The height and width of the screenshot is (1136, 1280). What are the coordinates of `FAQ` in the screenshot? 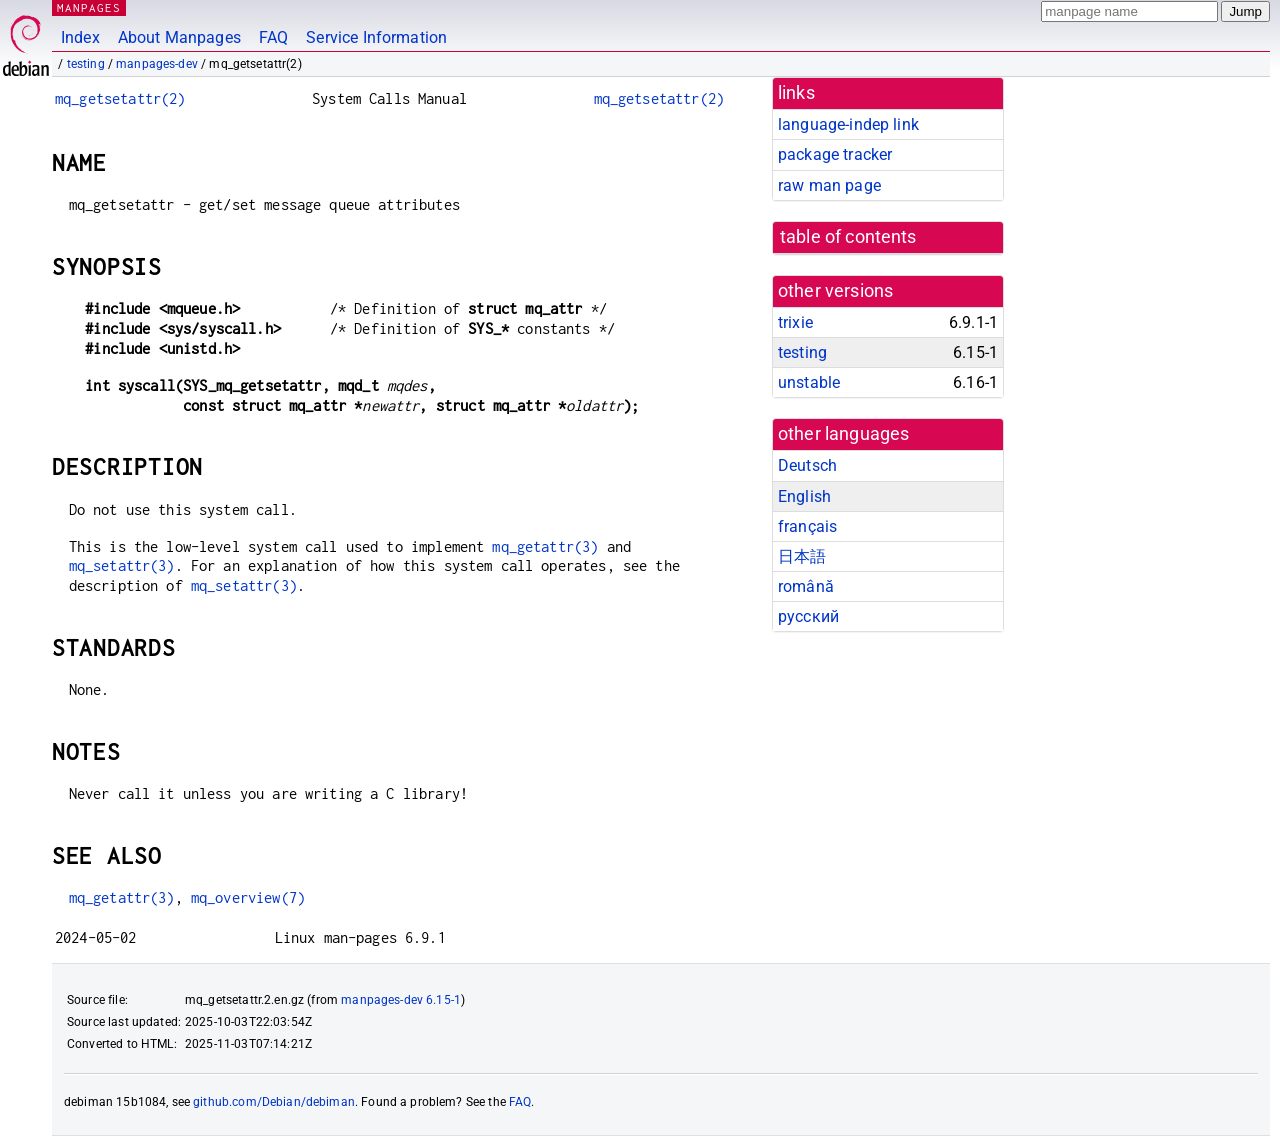 It's located at (273, 37).